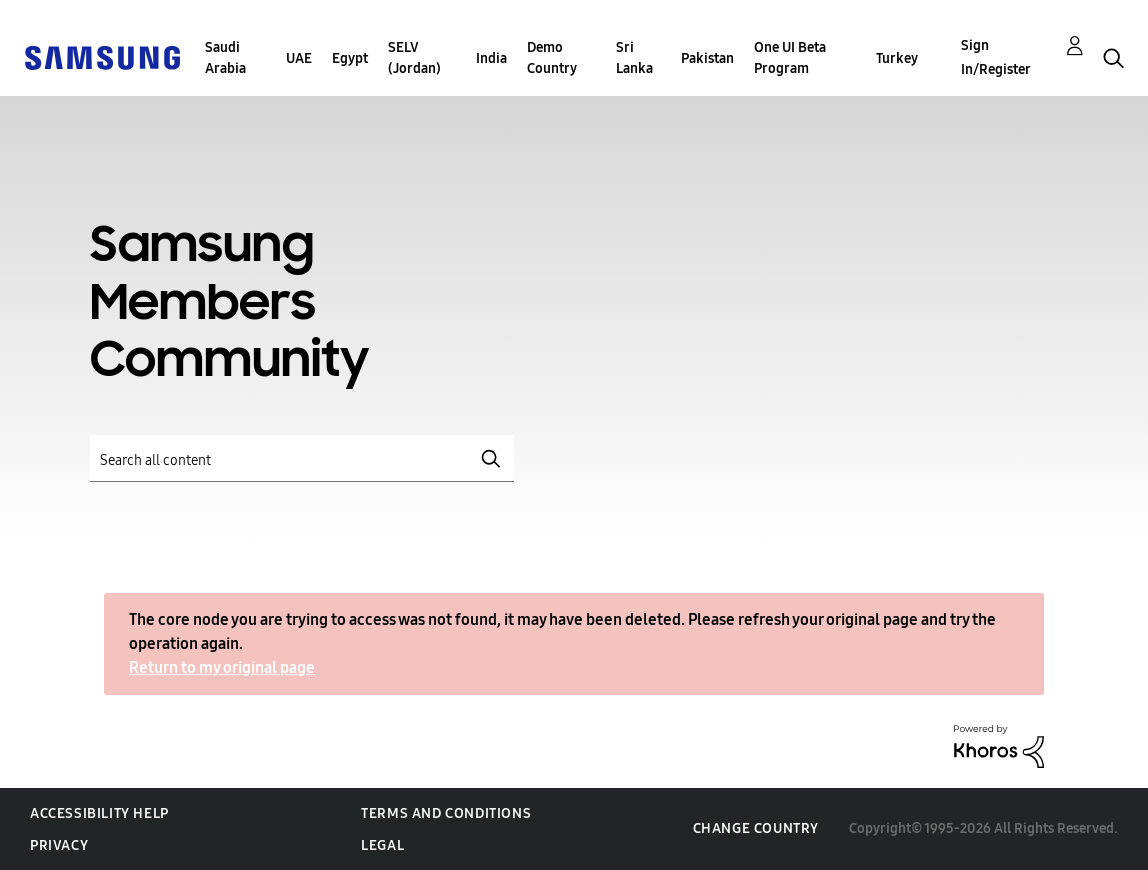 This screenshot has width=1148, height=870. What do you see at coordinates (707, 58) in the screenshot?
I see `Pakistan` at bounding box center [707, 58].